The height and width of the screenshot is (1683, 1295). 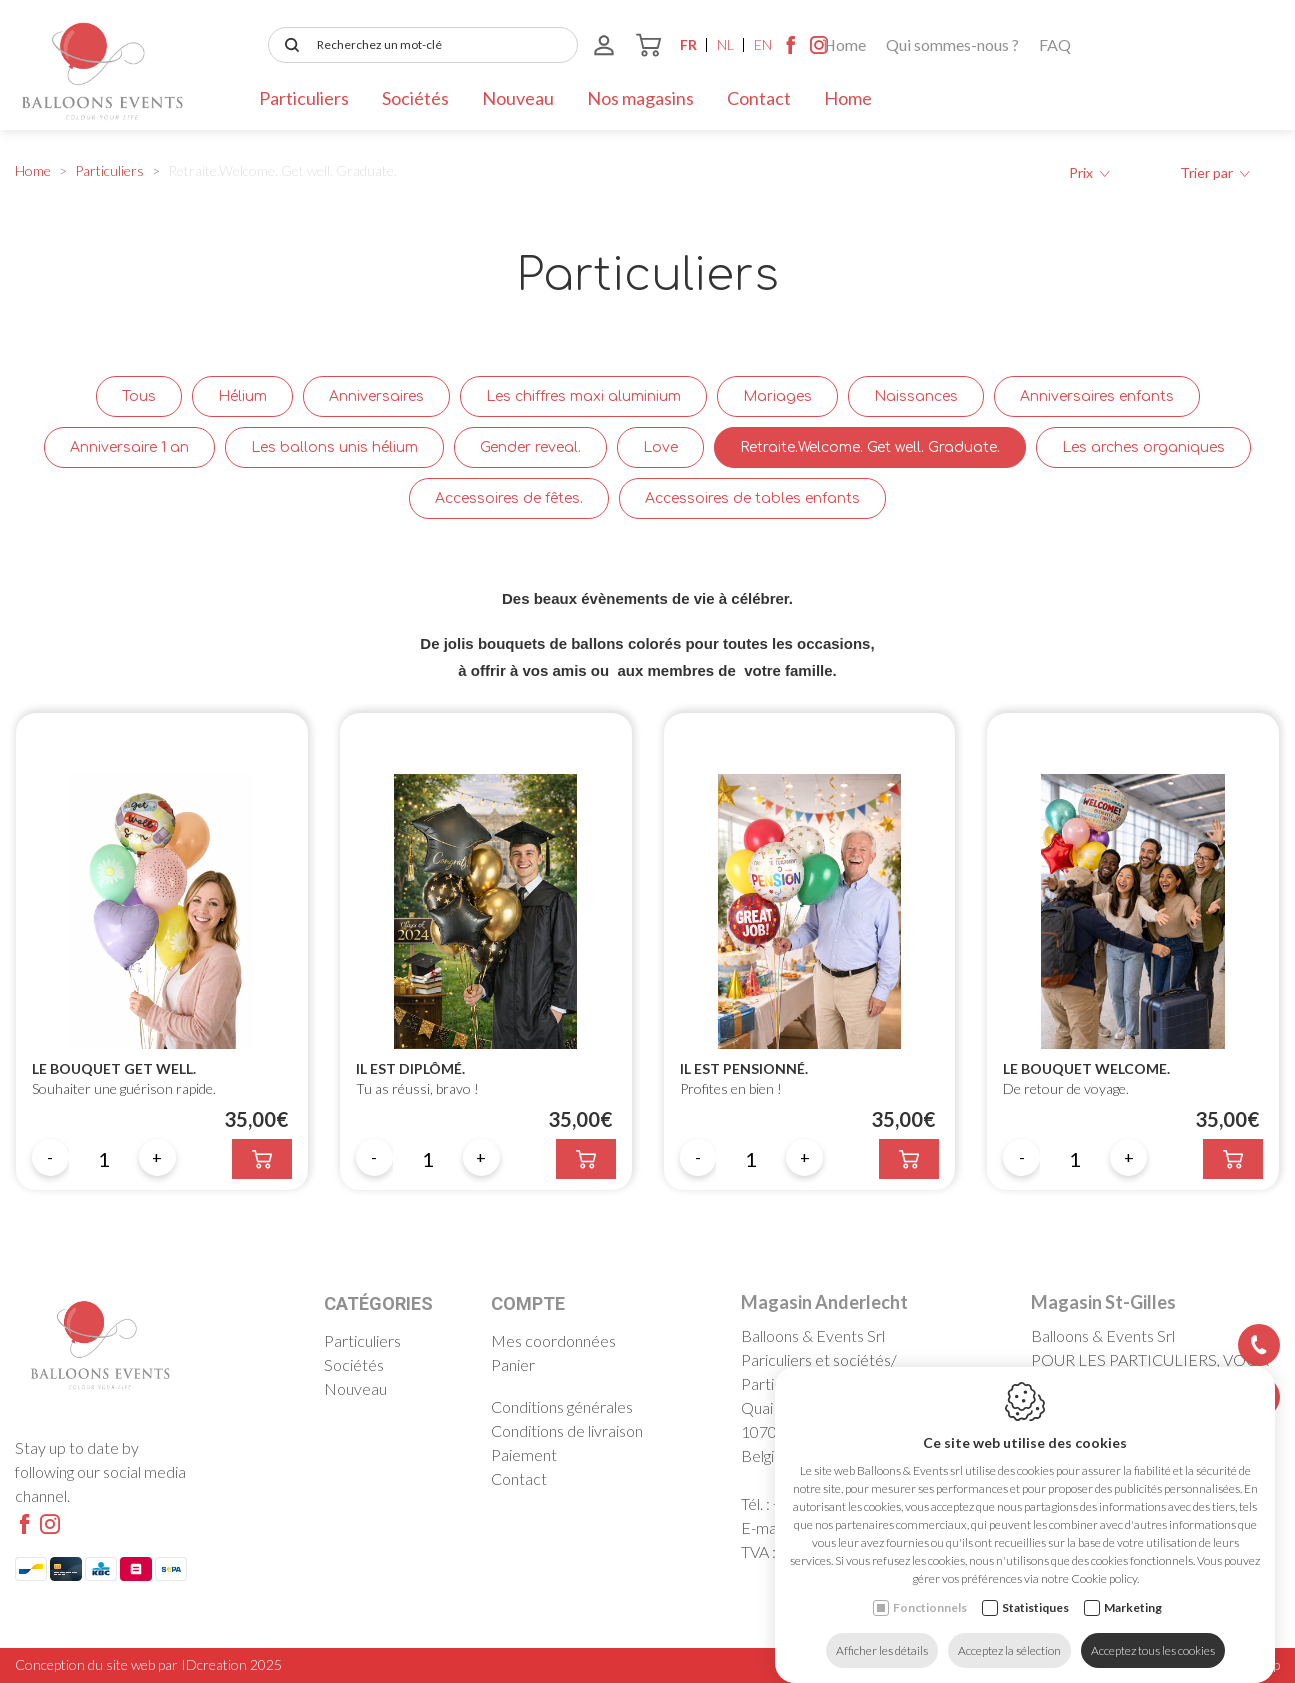 I want to click on Sociétés, so click(x=415, y=98).